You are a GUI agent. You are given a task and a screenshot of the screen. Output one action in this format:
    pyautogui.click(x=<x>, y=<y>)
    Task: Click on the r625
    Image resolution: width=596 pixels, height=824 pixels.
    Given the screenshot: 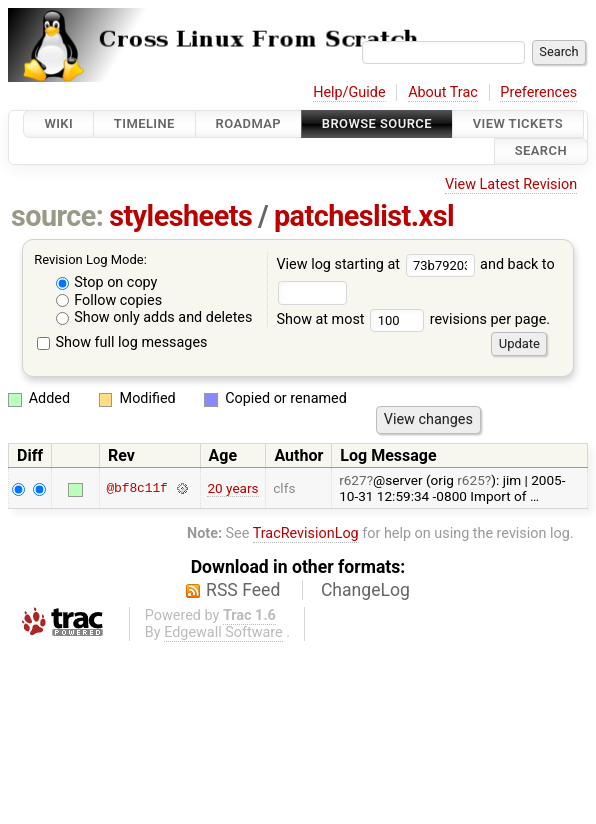 What is the action you would take?
    pyautogui.click(x=471, y=480)
    